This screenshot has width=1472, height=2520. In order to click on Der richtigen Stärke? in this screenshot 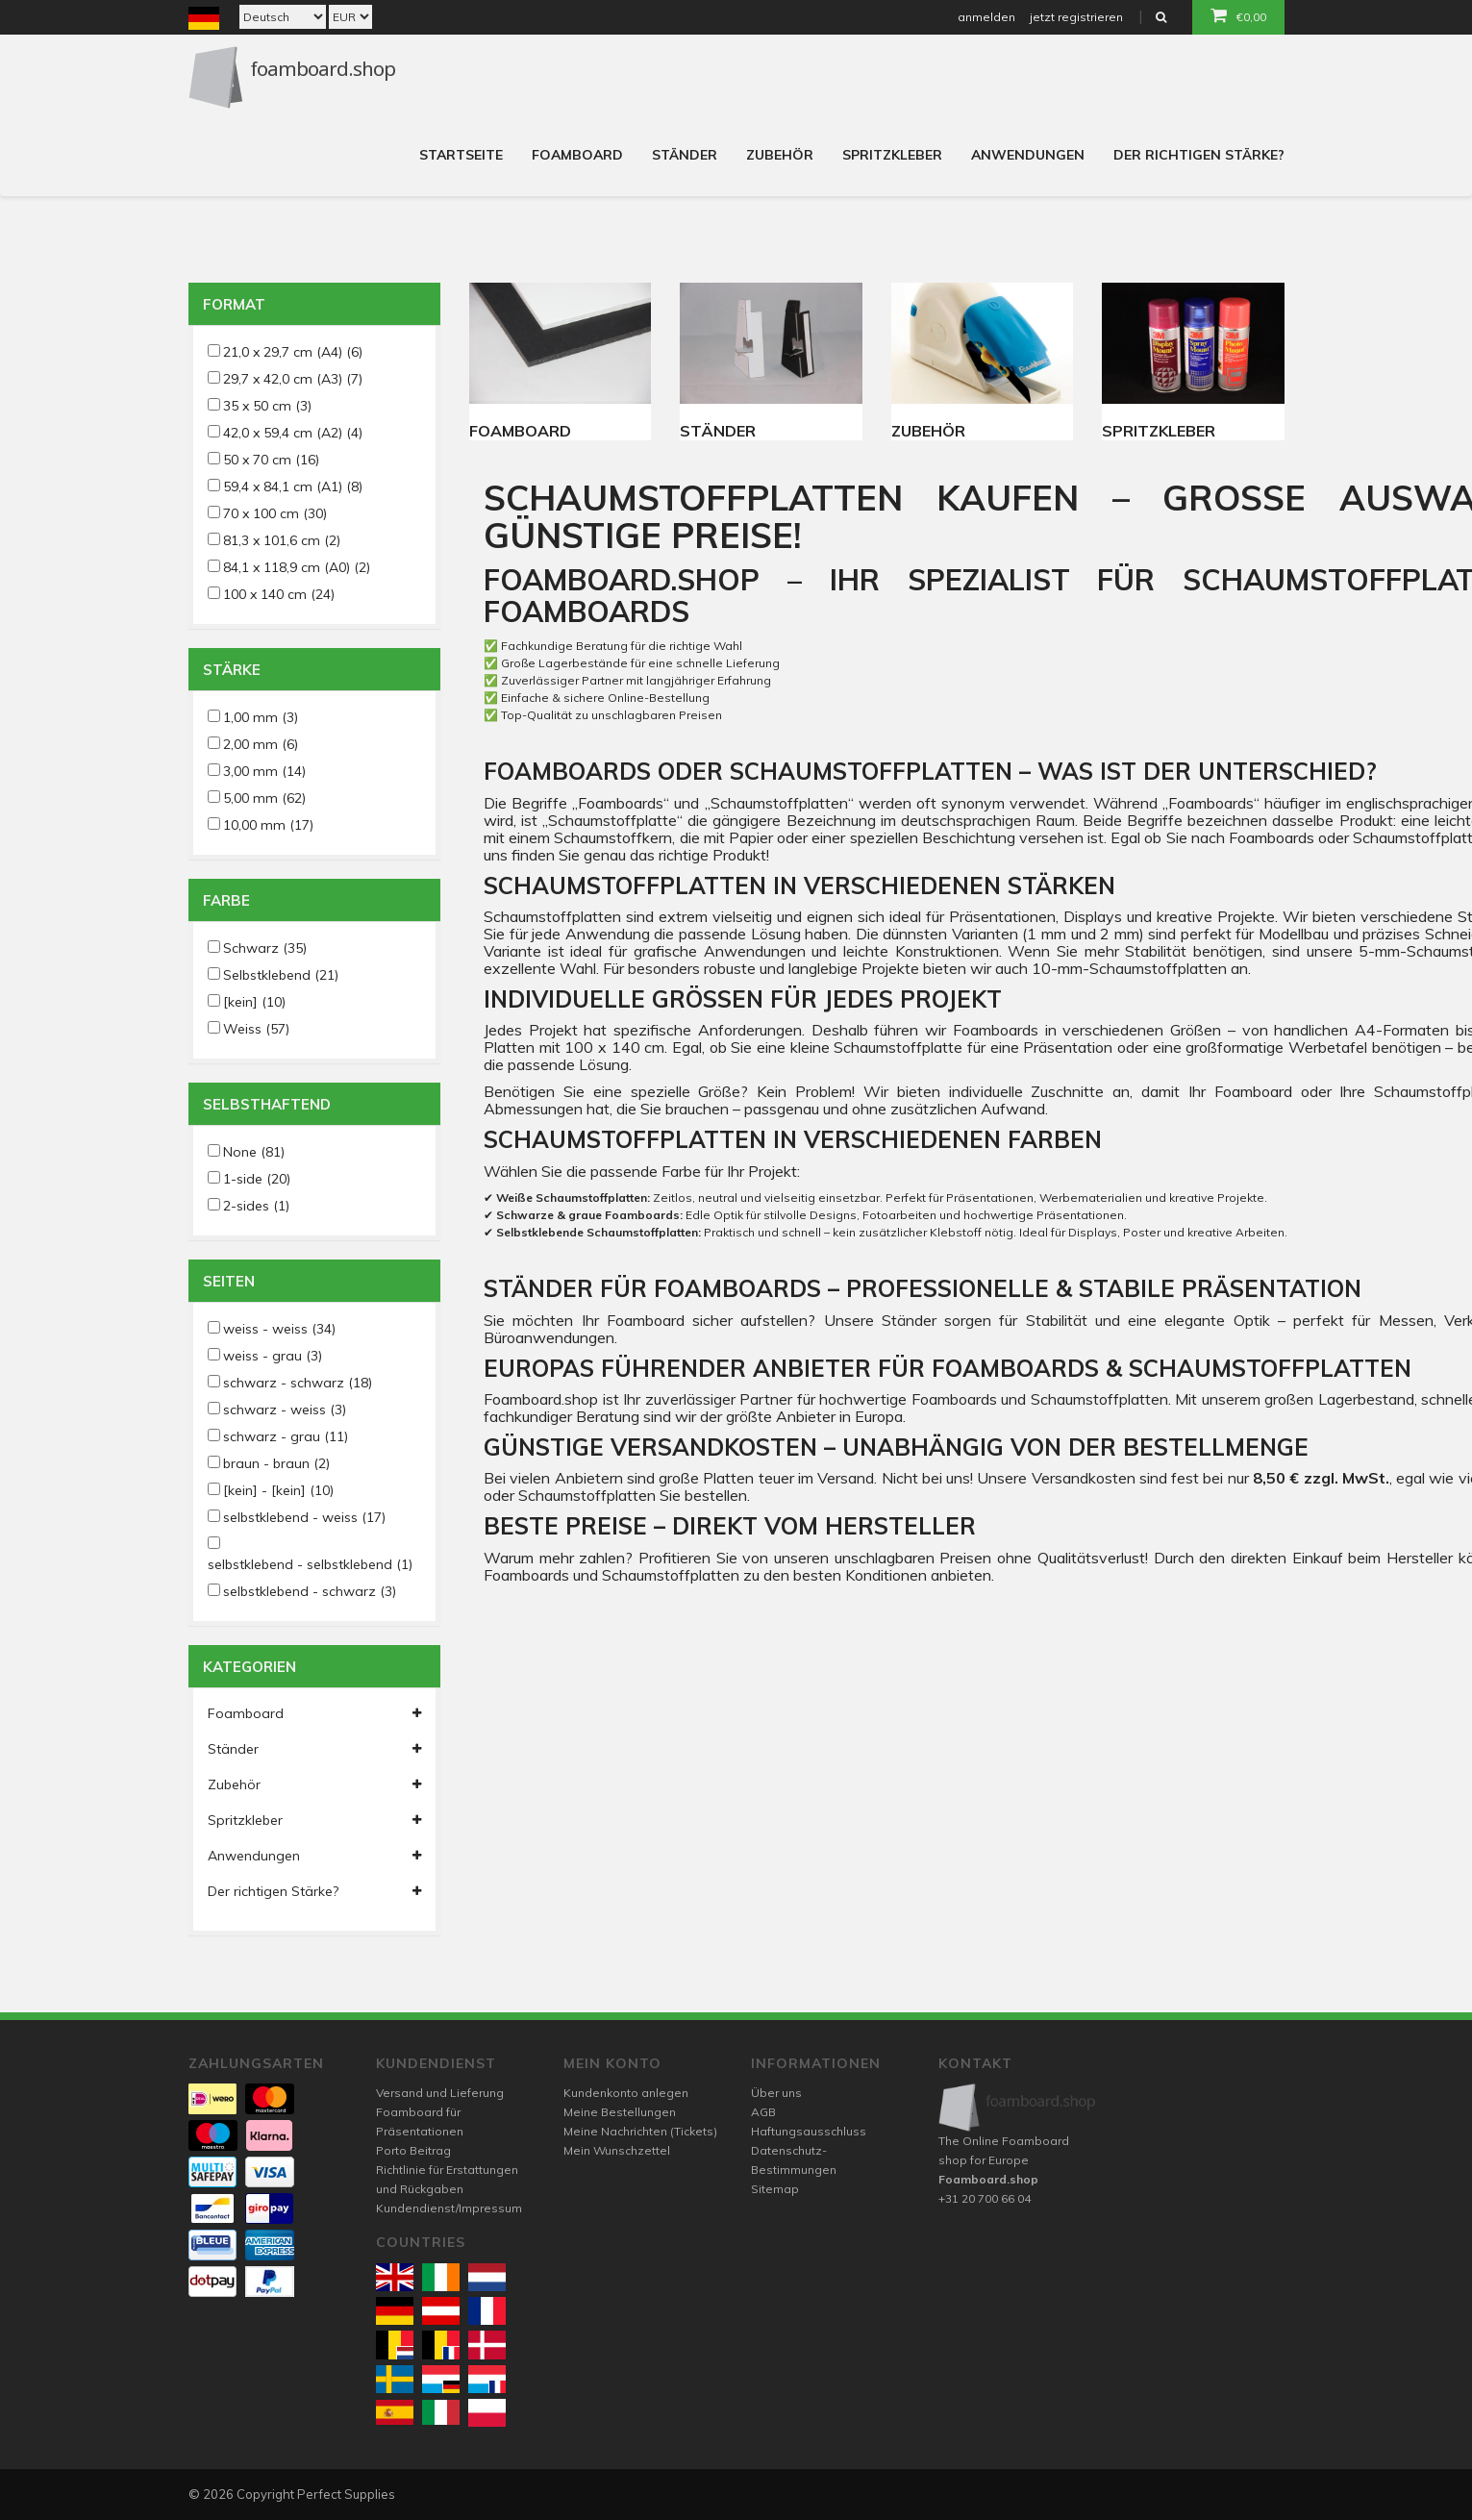, I will do `click(1199, 154)`.